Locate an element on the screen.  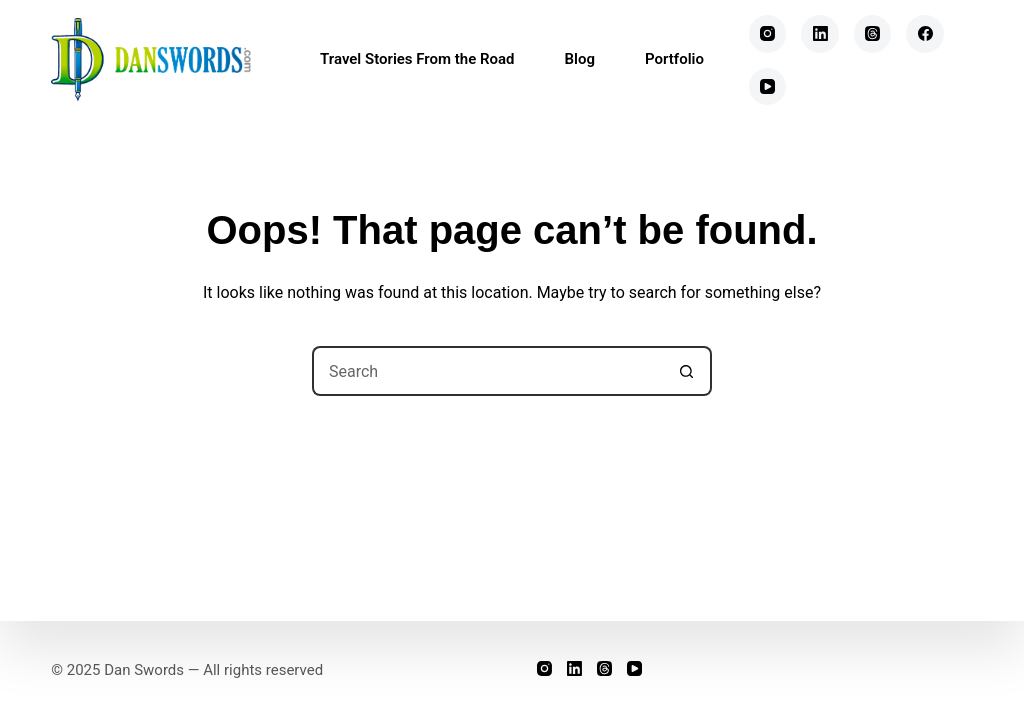
[Search button] is located at coordinates (687, 371).